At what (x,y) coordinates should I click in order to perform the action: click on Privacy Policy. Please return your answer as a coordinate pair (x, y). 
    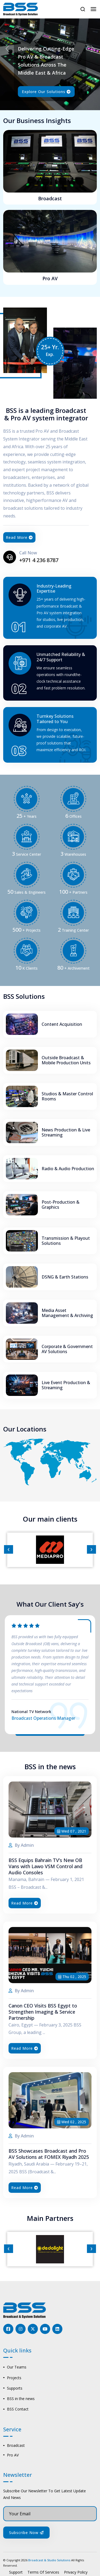
    Looking at the image, I should click on (75, 2572).